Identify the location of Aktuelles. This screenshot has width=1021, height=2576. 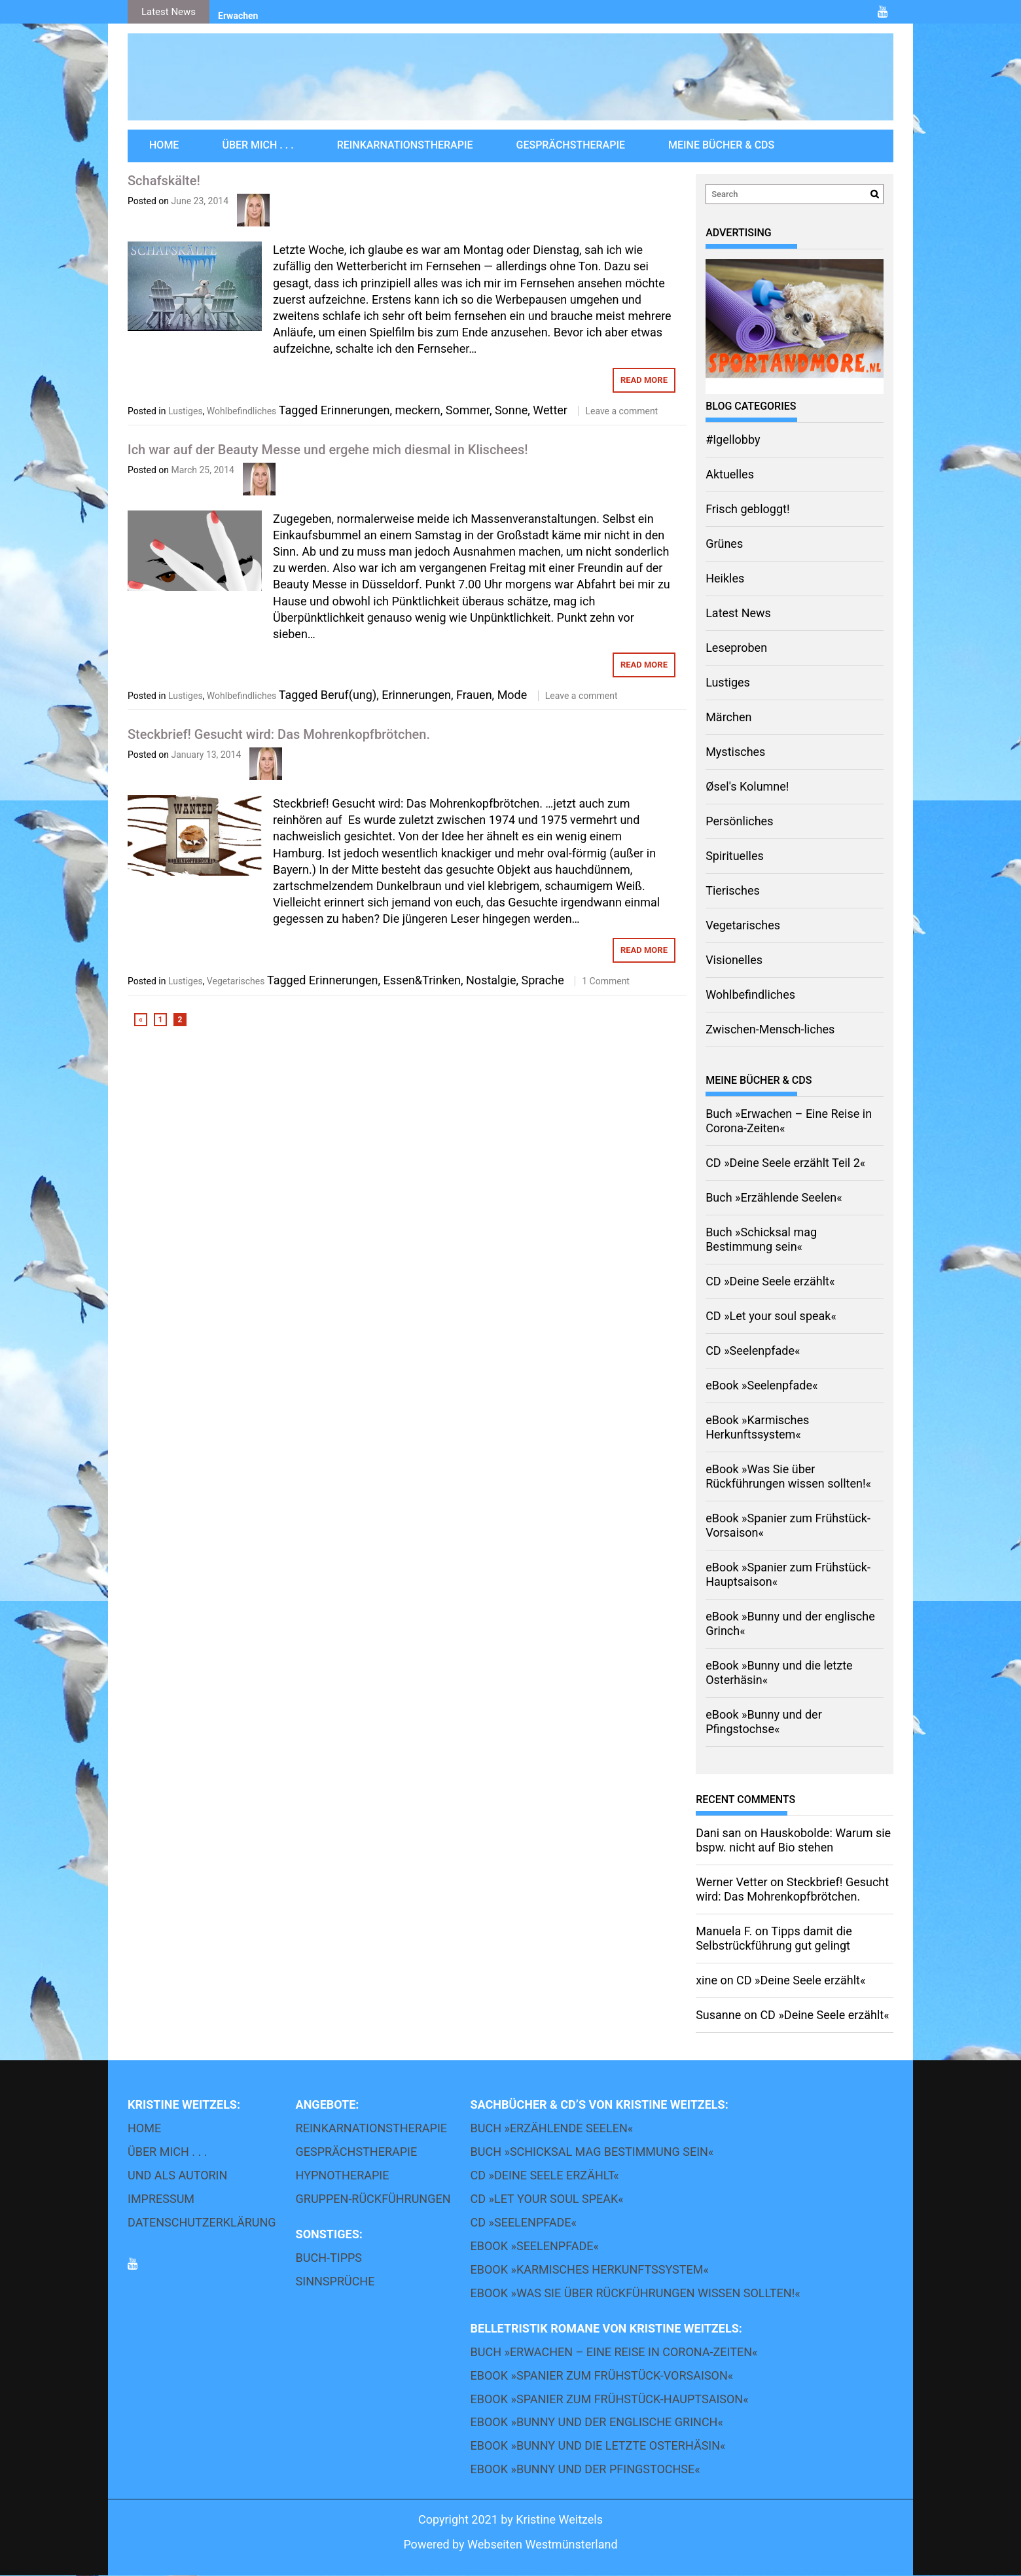
(730, 474).